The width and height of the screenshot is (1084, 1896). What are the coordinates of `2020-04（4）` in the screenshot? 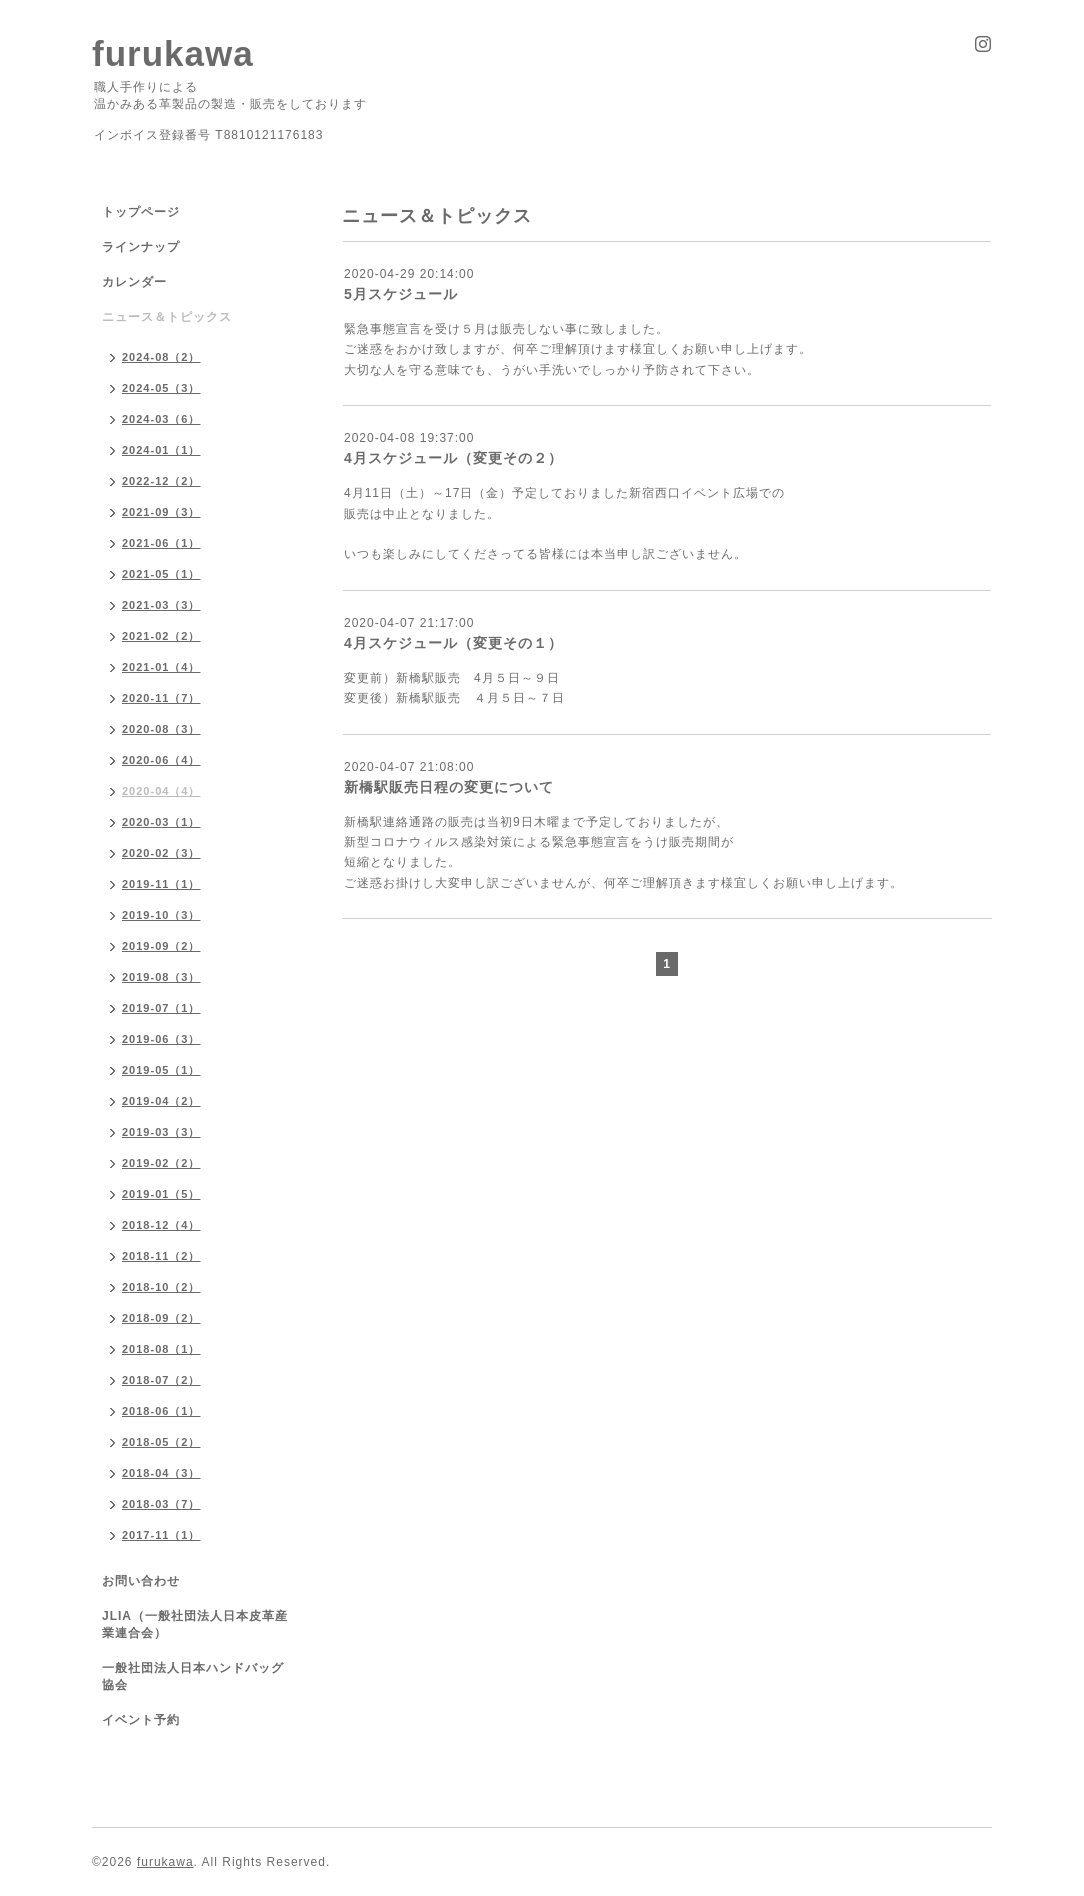 It's located at (161, 791).